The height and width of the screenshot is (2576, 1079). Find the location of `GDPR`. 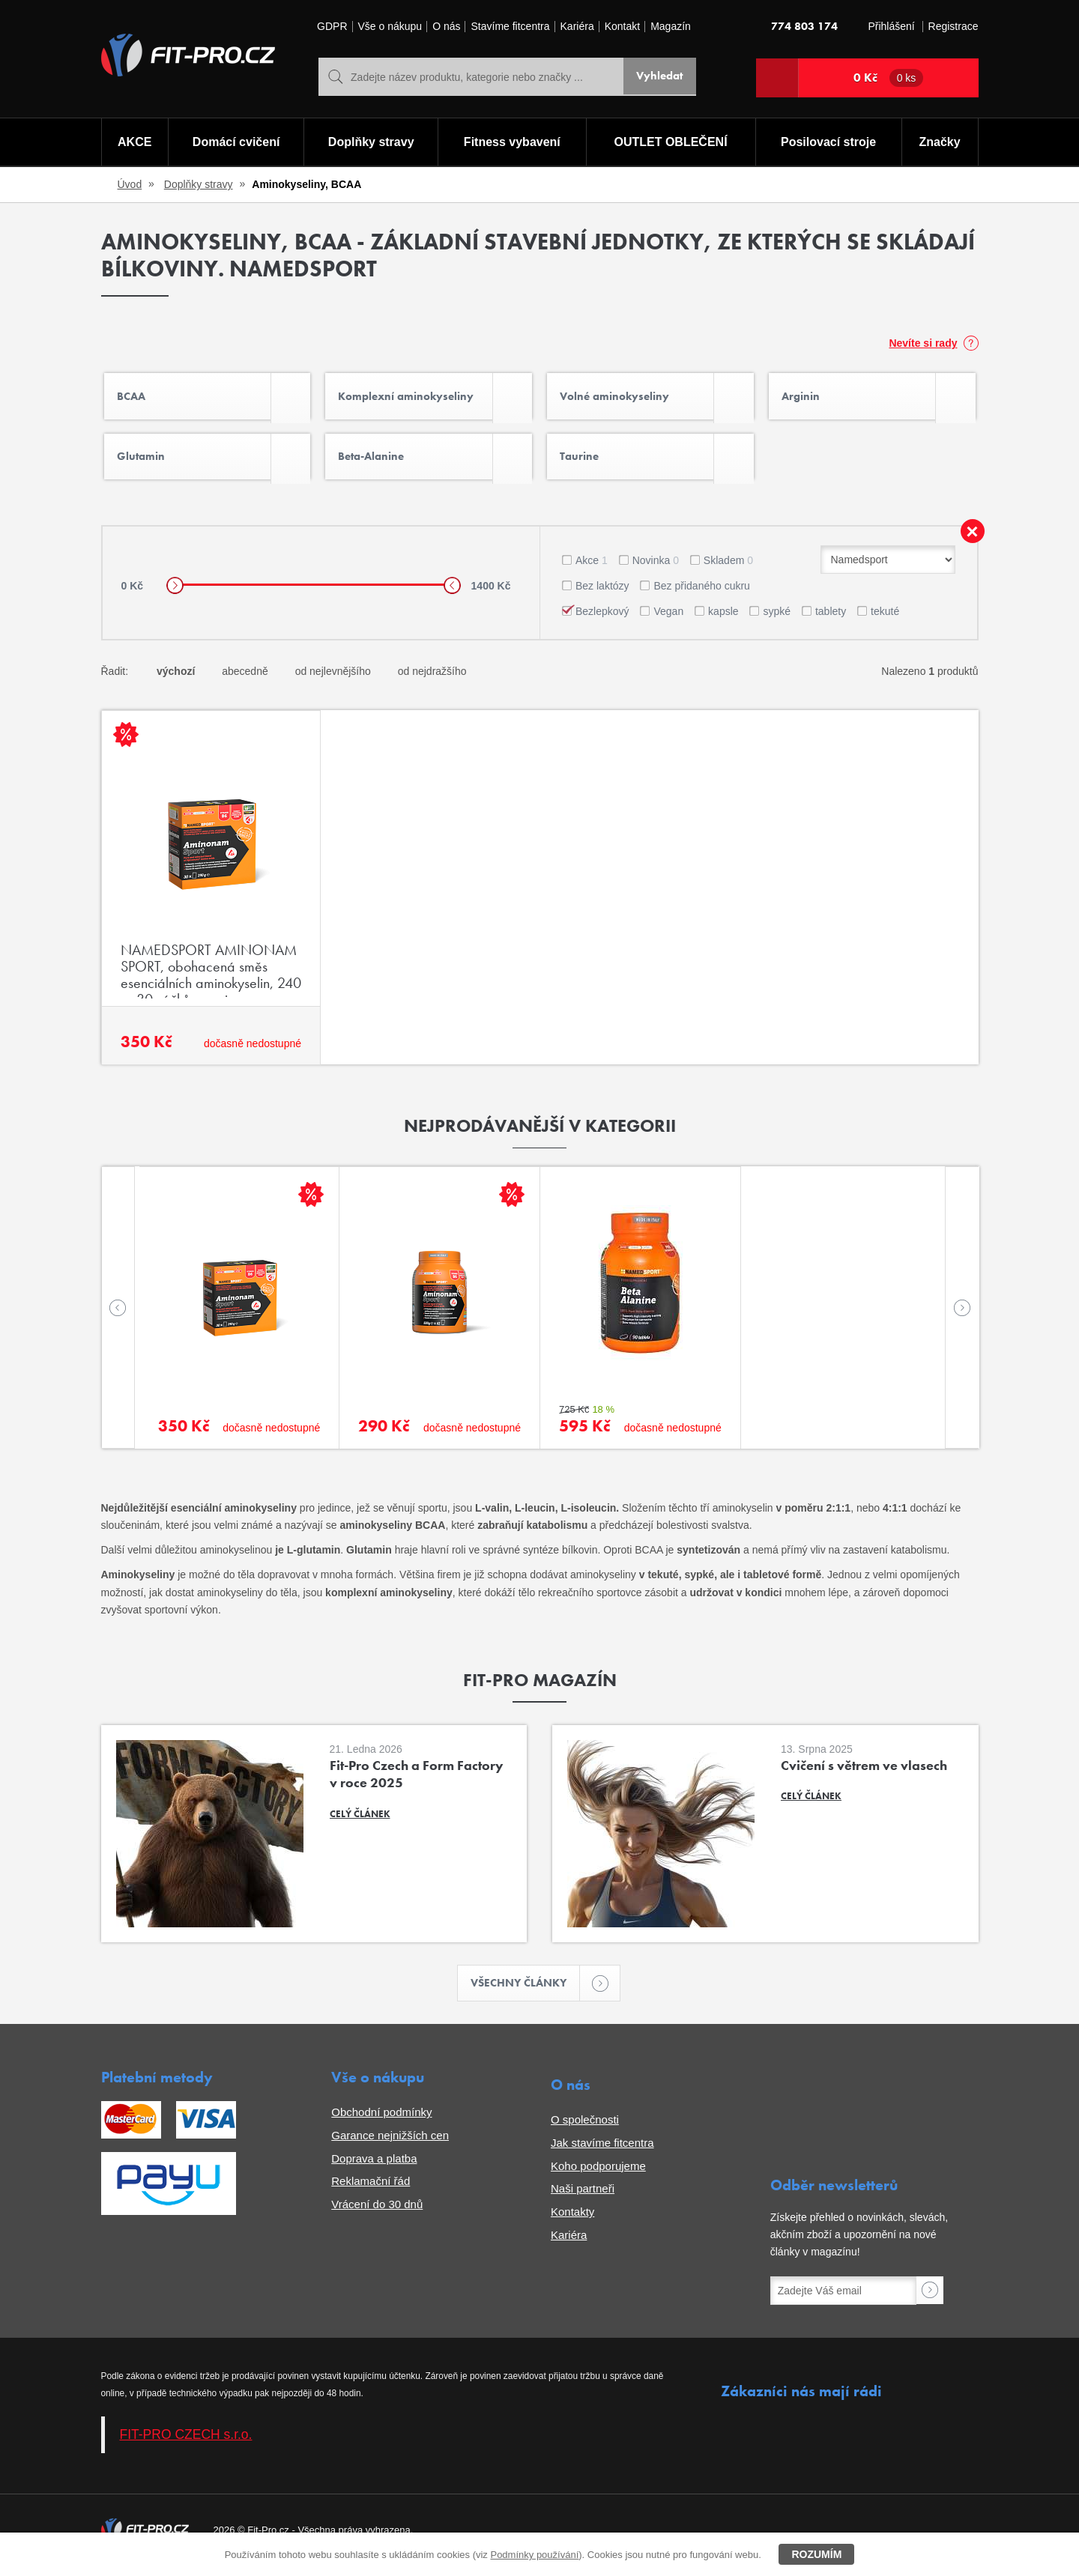

GDPR is located at coordinates (332, 26).